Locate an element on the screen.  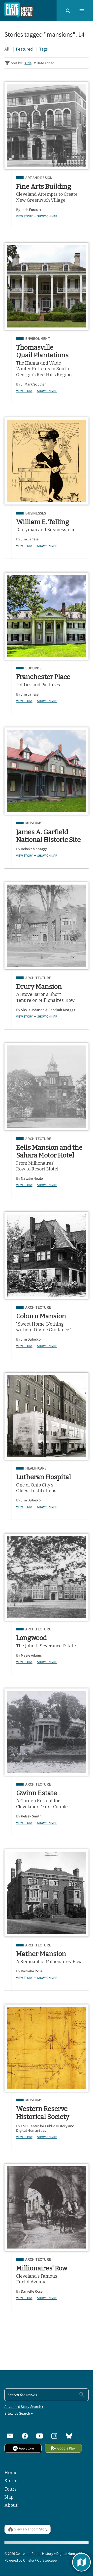
[Search - Footer] is located at coordinates (46, 2394).